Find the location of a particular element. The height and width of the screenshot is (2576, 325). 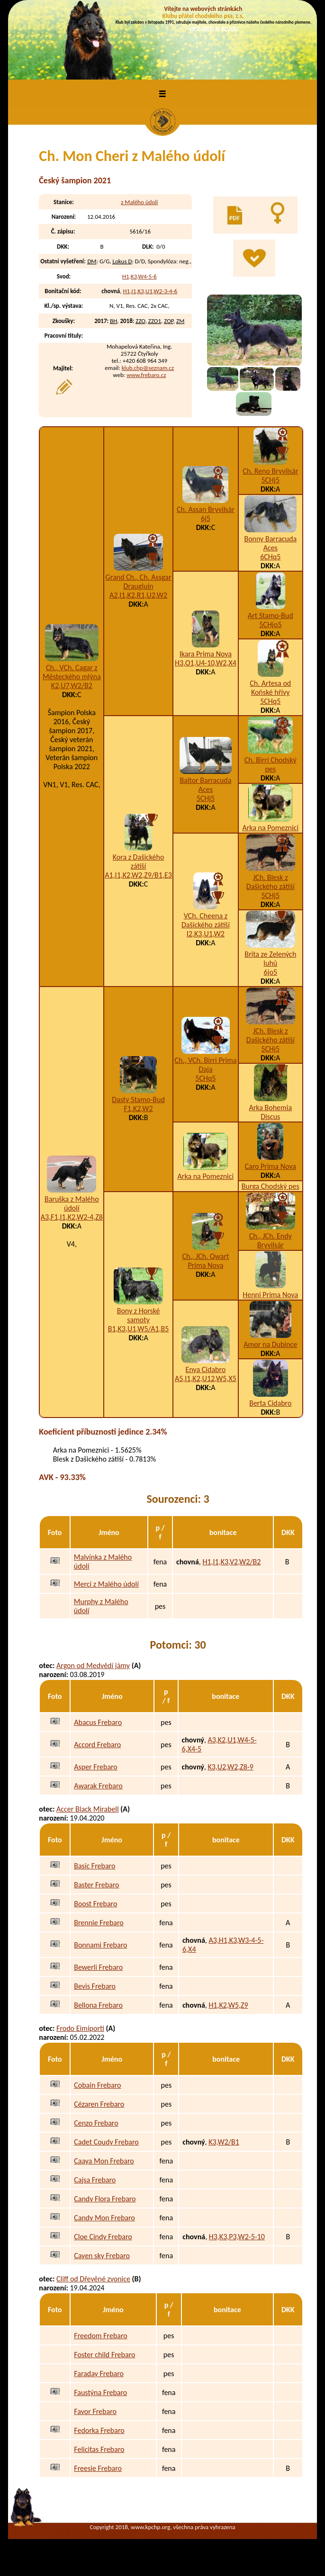

Enya Cidabro is located at coordinates (206, 1369).